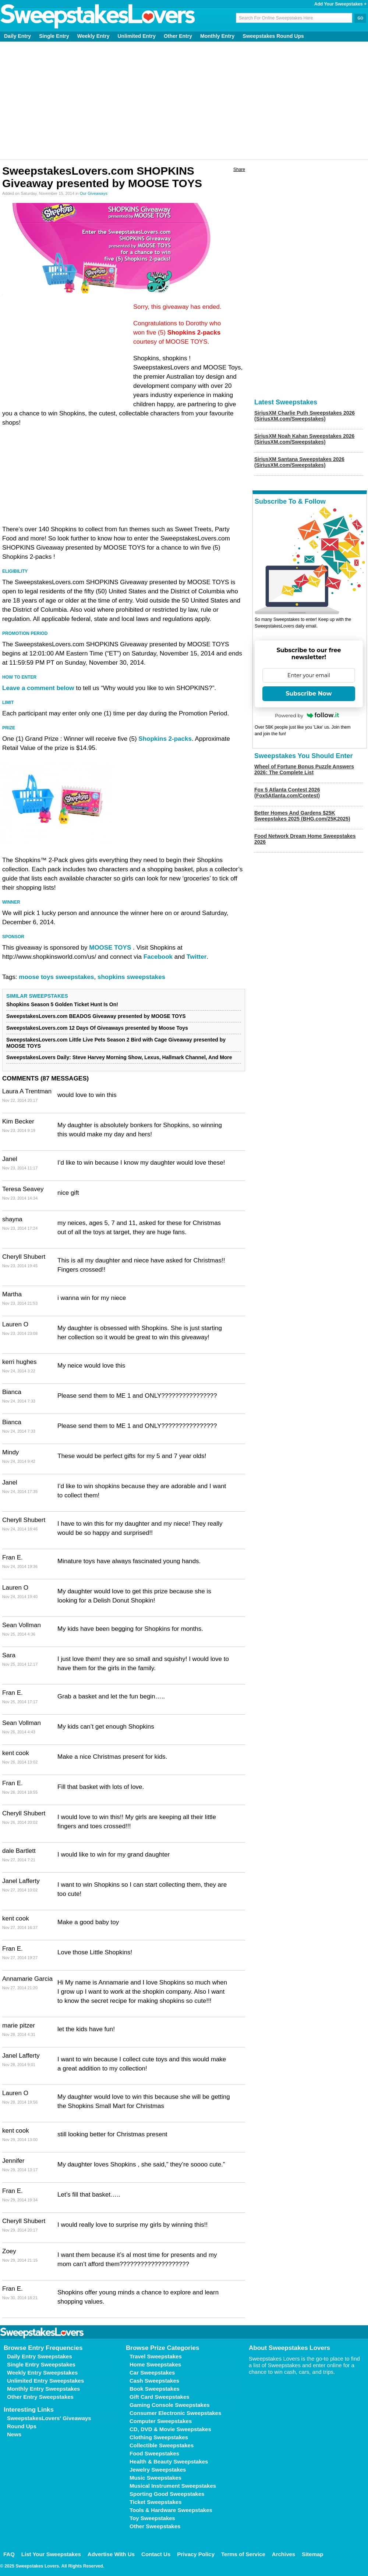 The width and height of the screenshot is (368, 2576). Describe the element at coordinates (131, 976) in the screenshot. I see `shopkins sweepstakes` at that location.